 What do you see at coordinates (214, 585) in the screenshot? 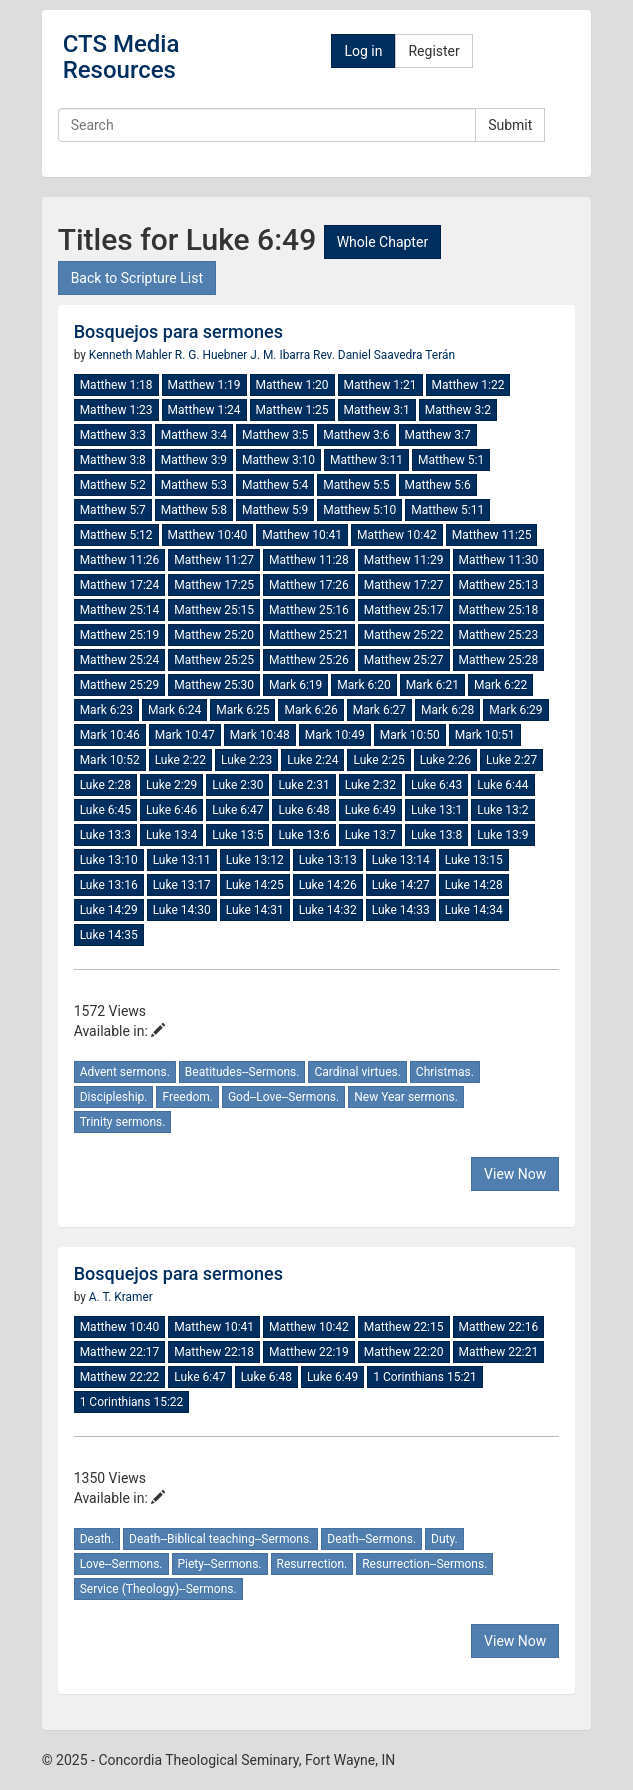
I see `Matthew 17:25` at bounding box center [214, 585].